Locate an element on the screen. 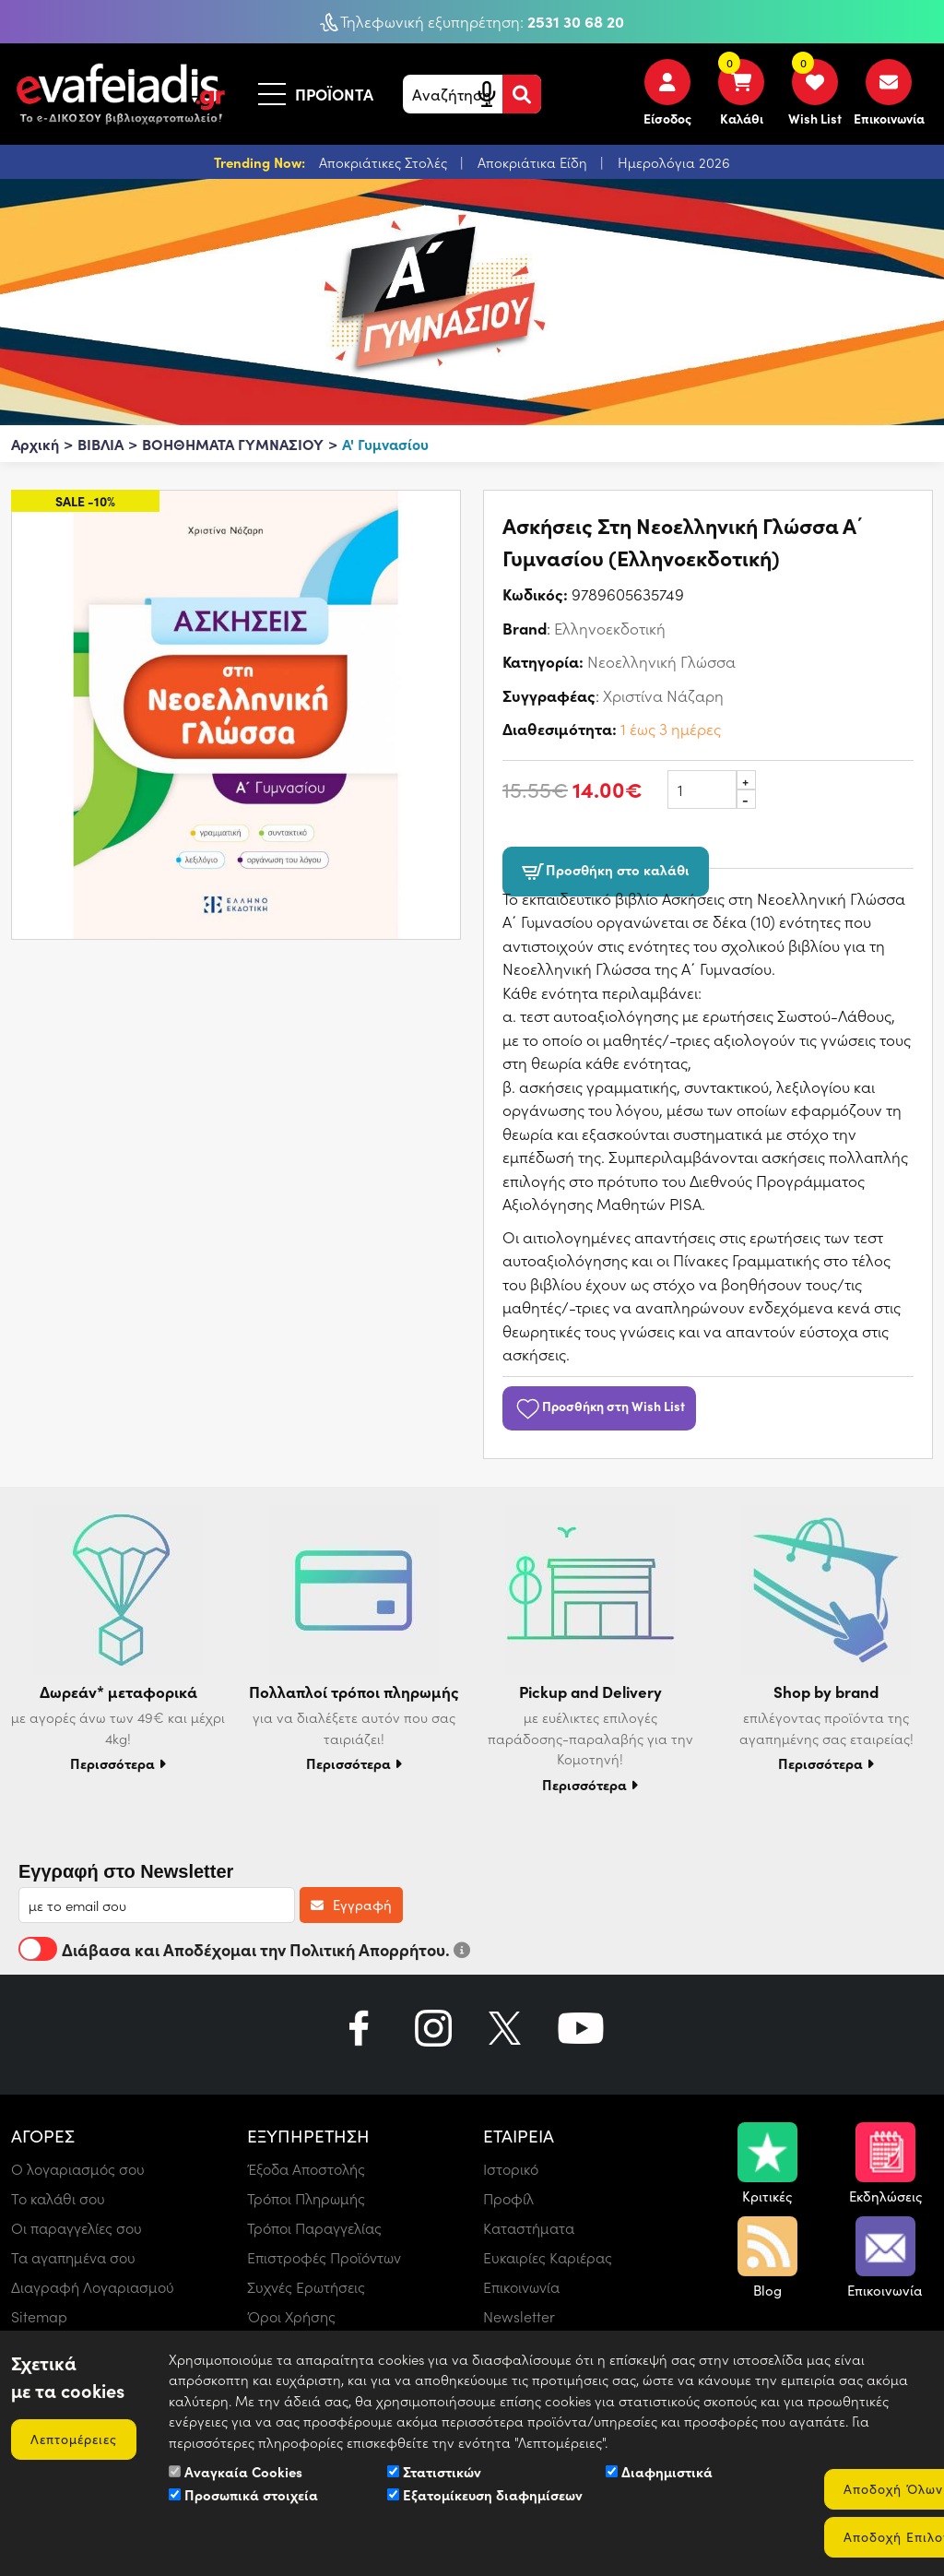 Image resolution: width=944 pixels, height=2576 pixels. Ο λογαριασμός σου is located at coordinates (78, 2168).